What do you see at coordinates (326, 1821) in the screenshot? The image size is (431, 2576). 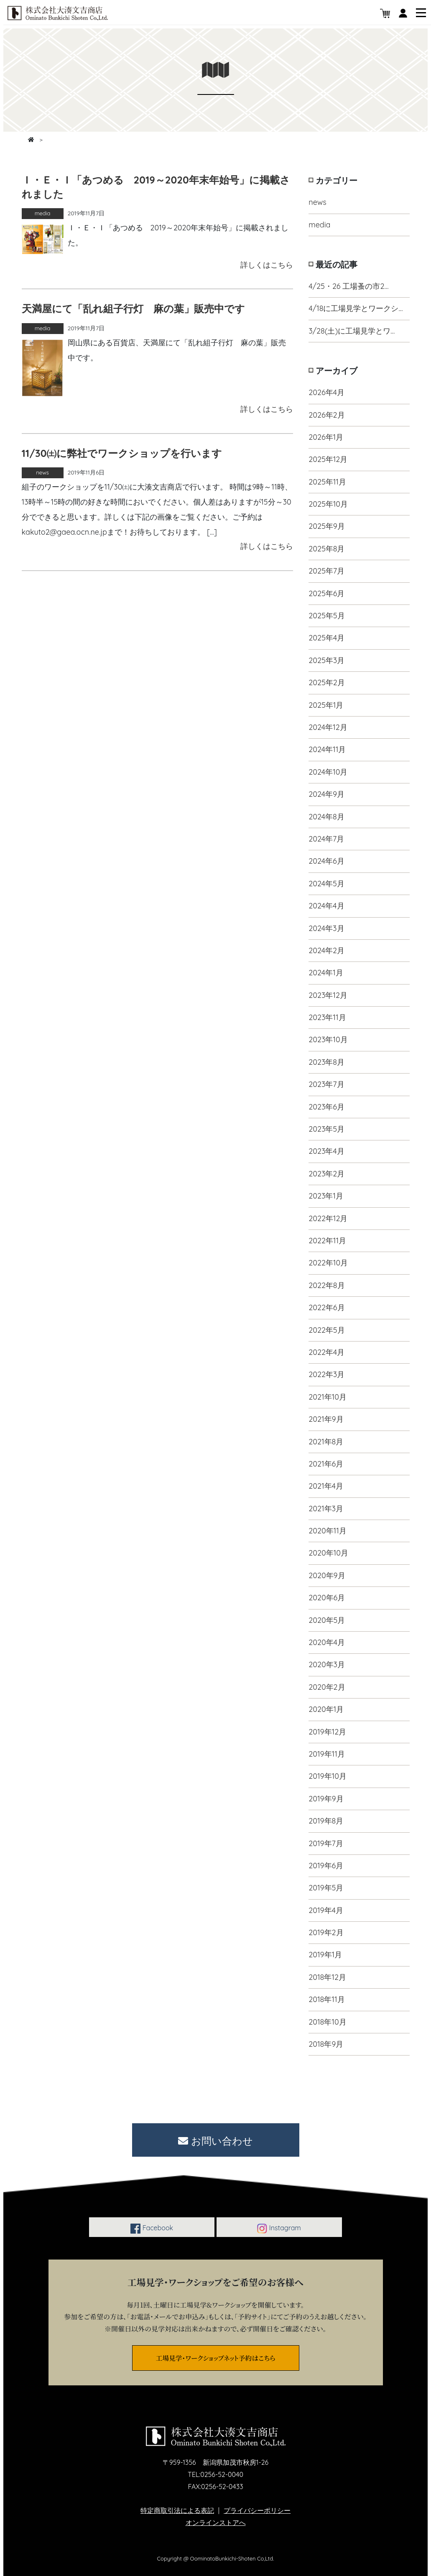 I see `2019年8月` at bounding box center [326, 1821].